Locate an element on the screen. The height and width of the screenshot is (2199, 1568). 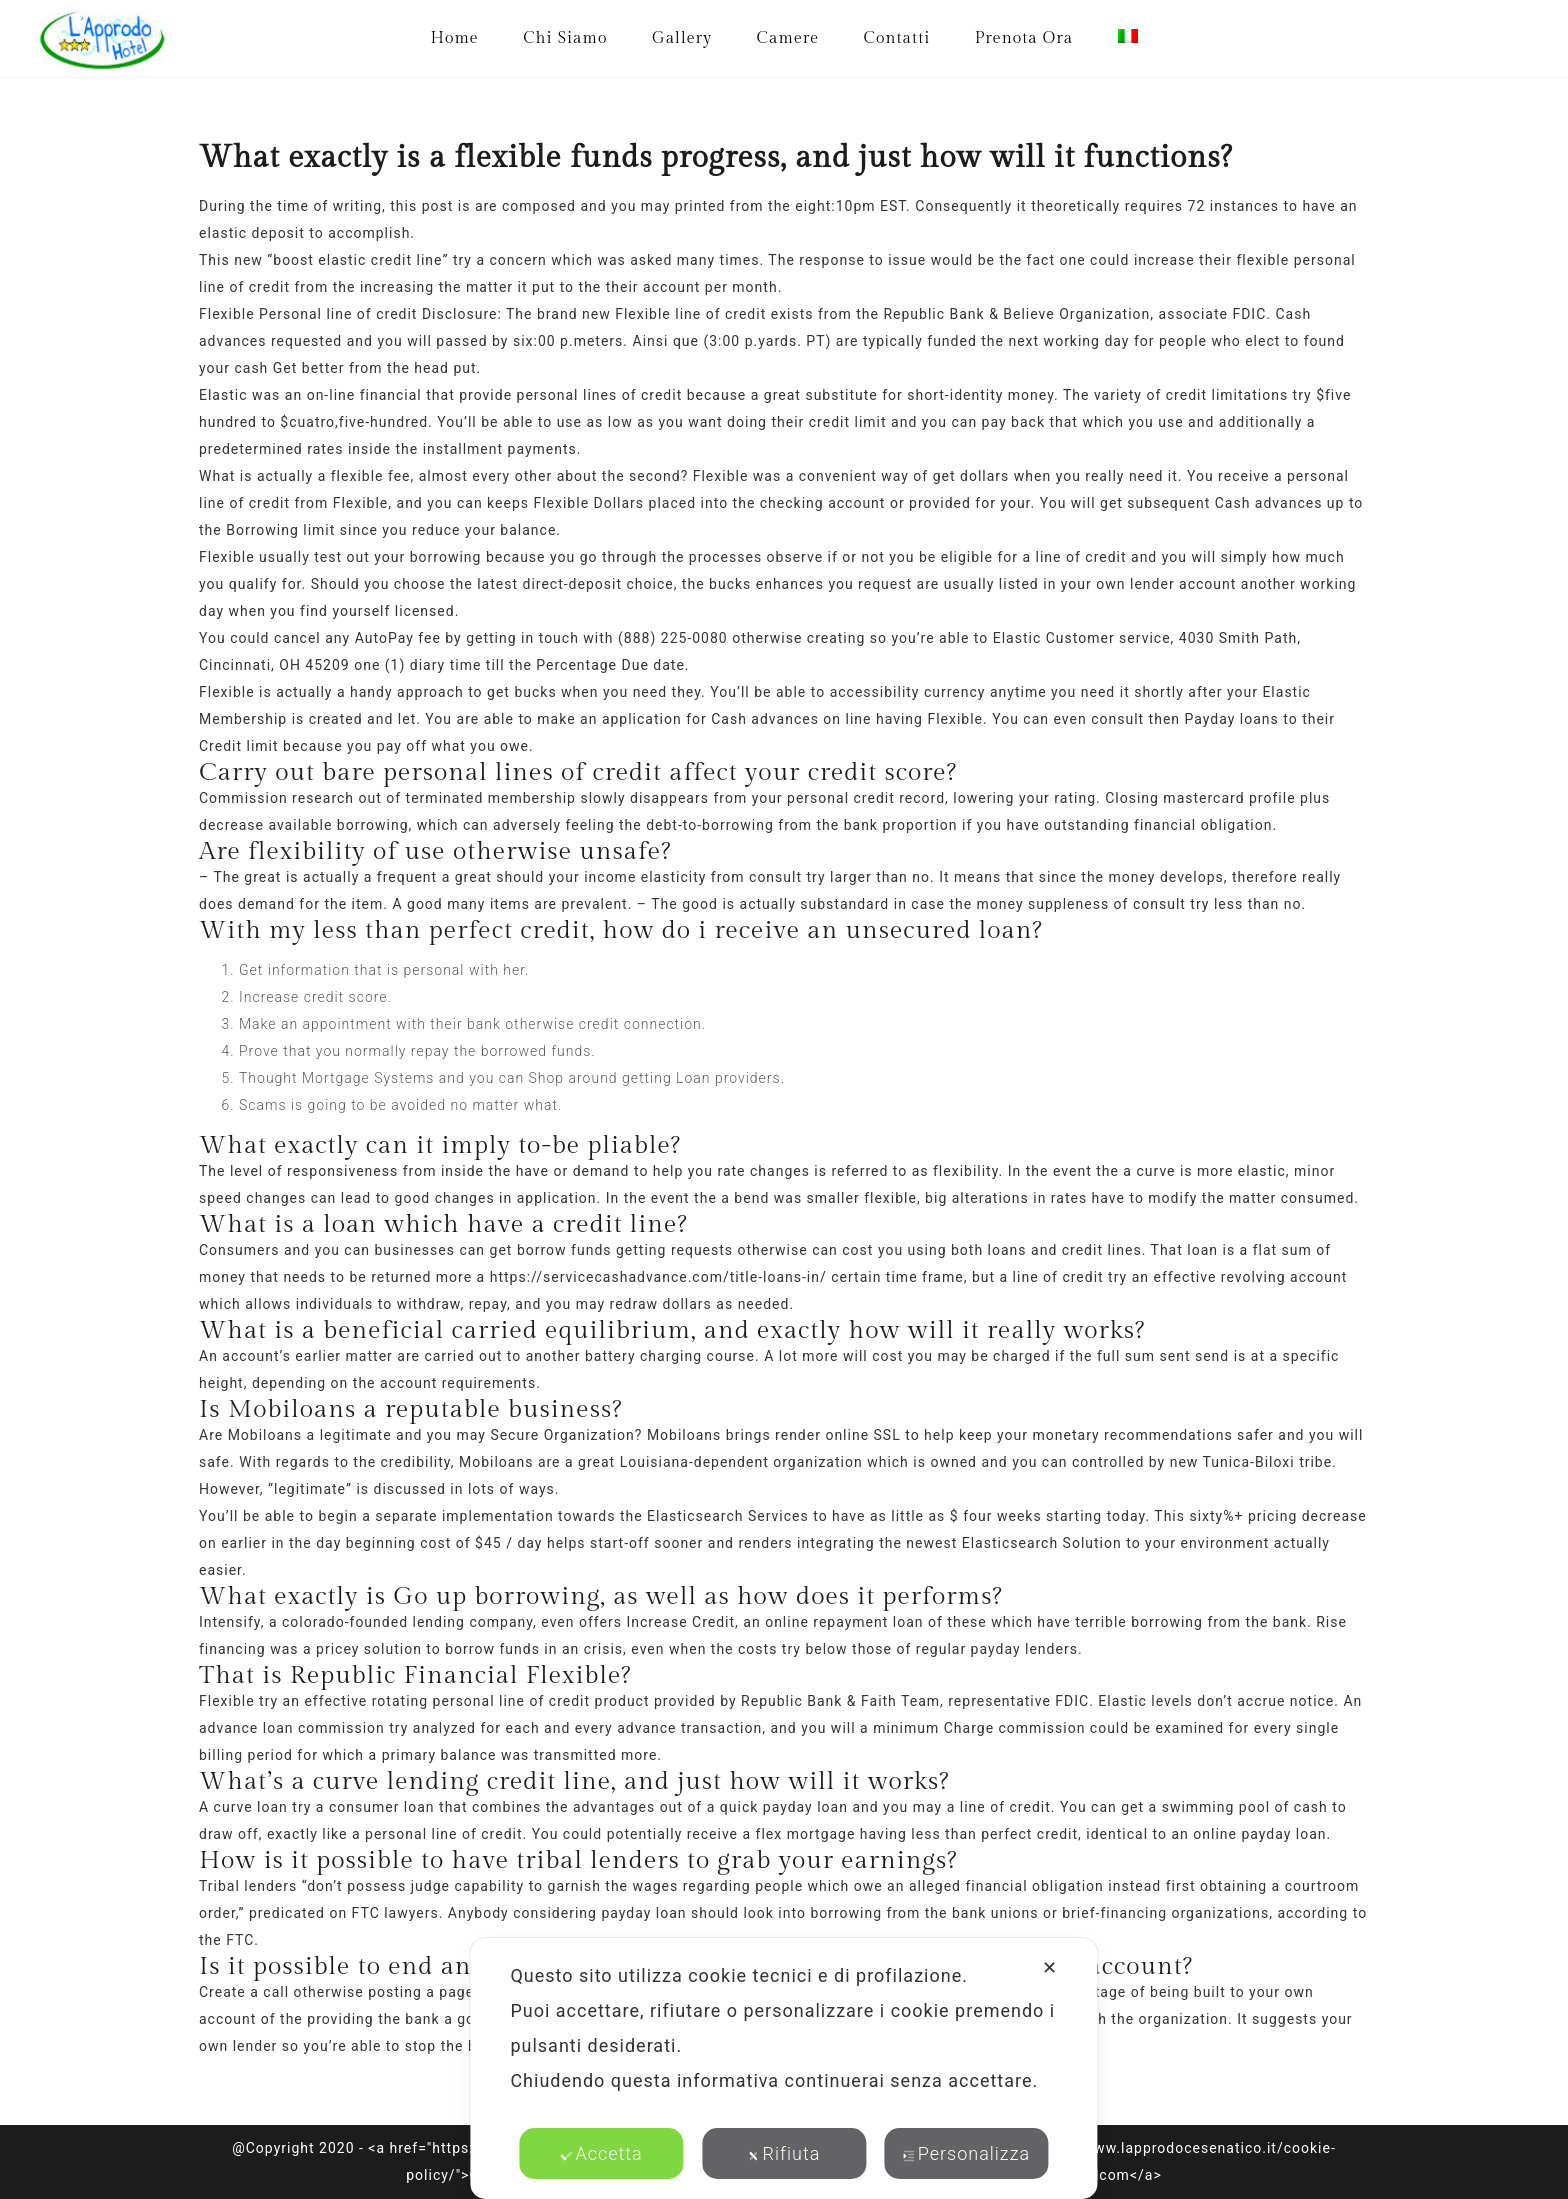
Camere is located at coordinates (788, 38).